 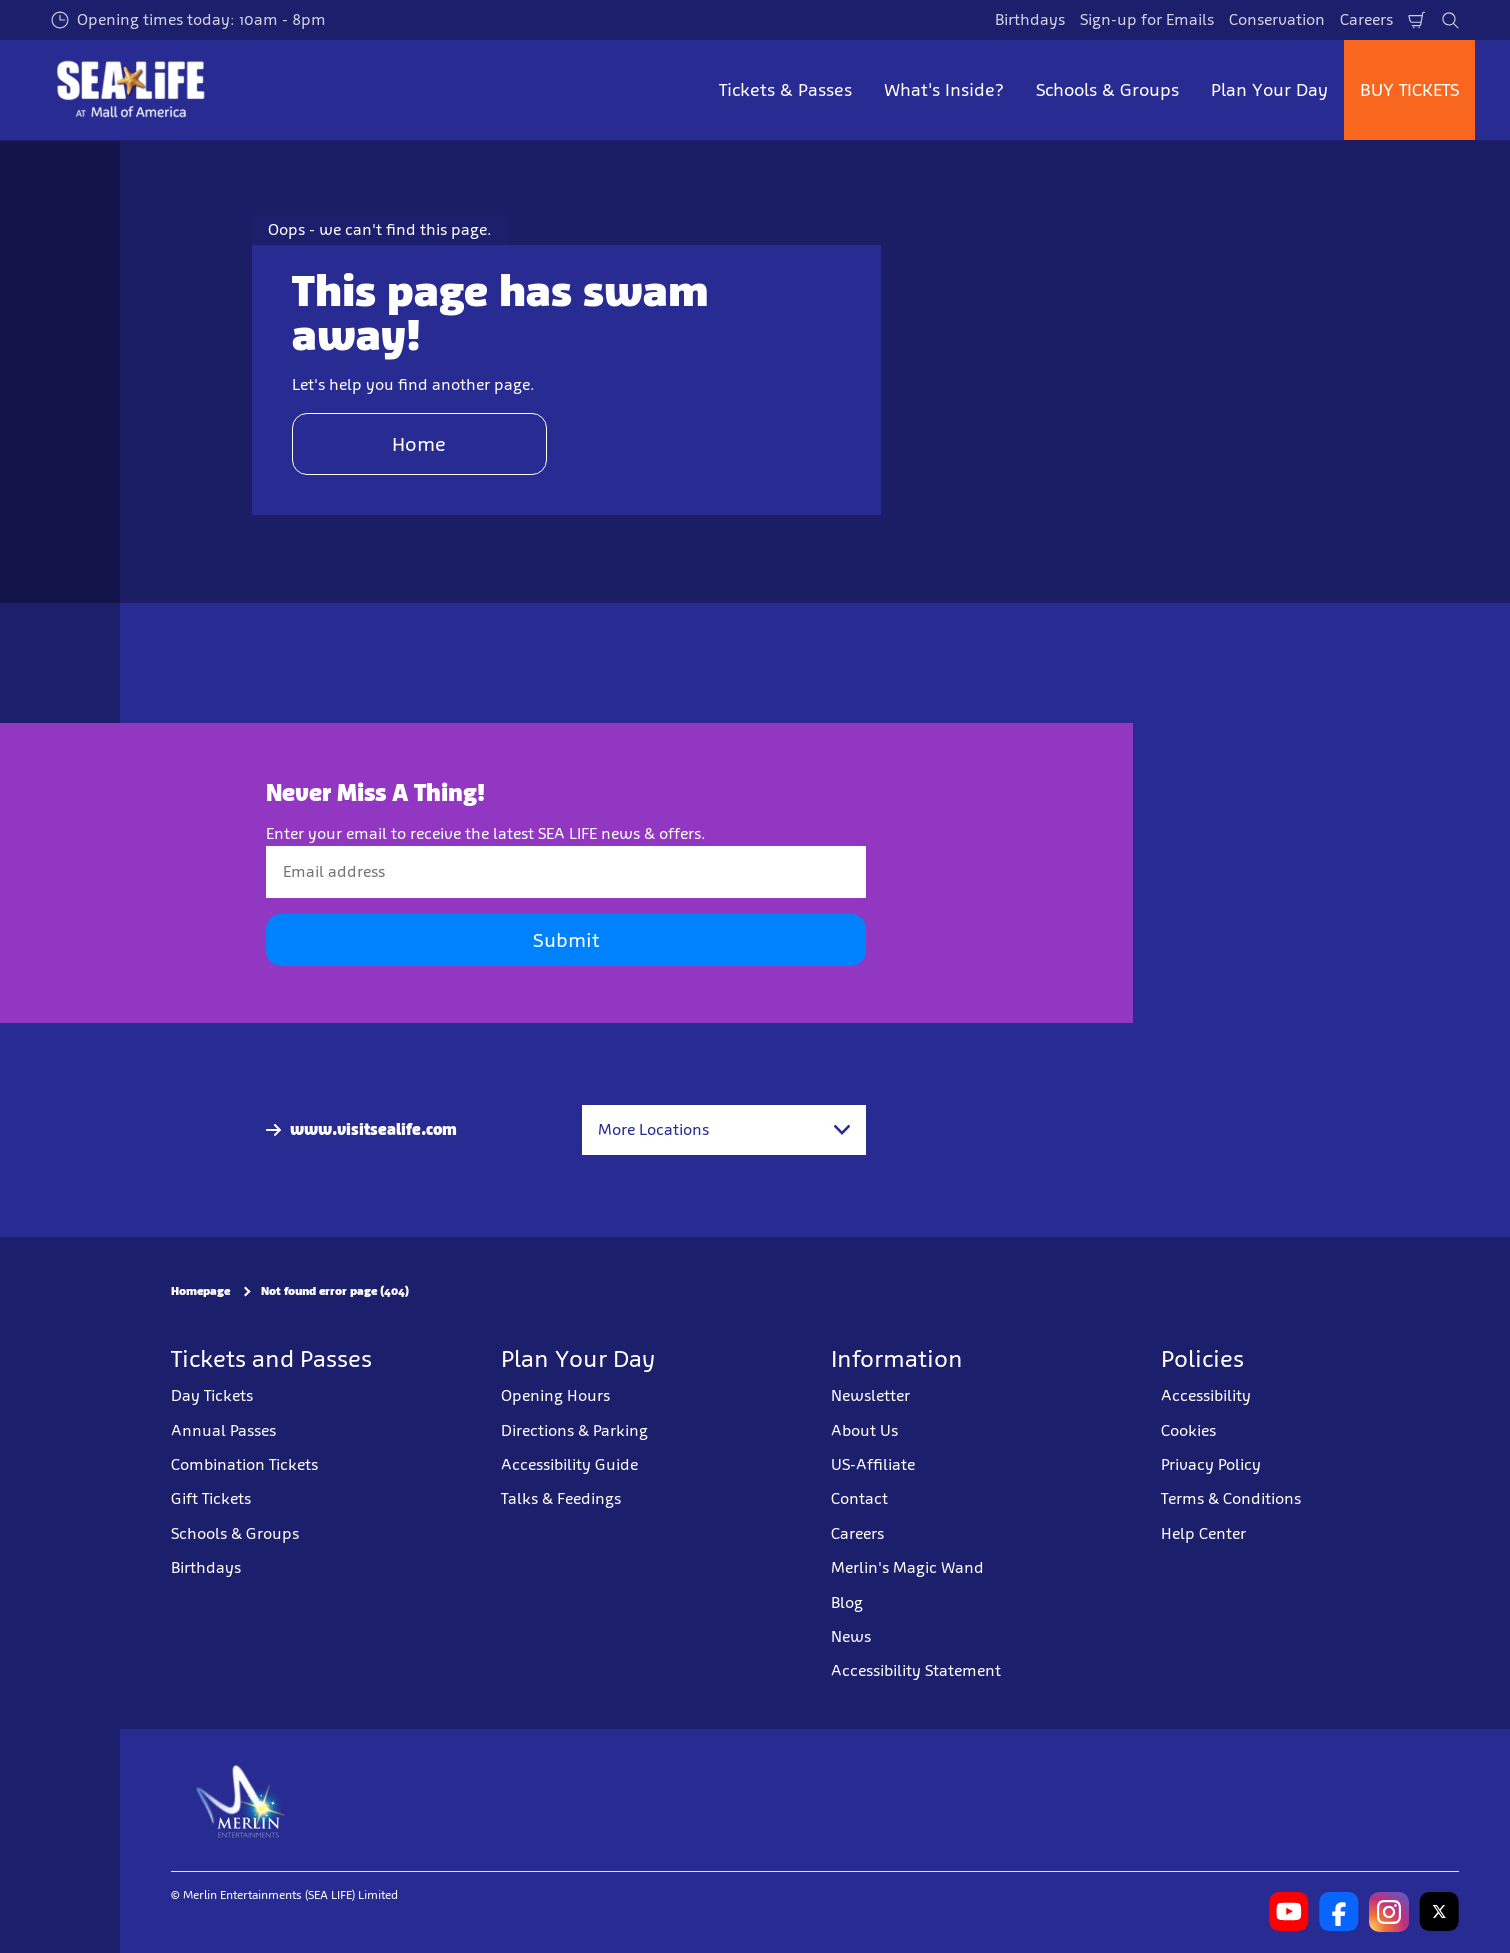 What do you see at coordinates (1211, 1464) in the screenshot?
I see `Privacy Policy` at bounding box center [1211, 1464].